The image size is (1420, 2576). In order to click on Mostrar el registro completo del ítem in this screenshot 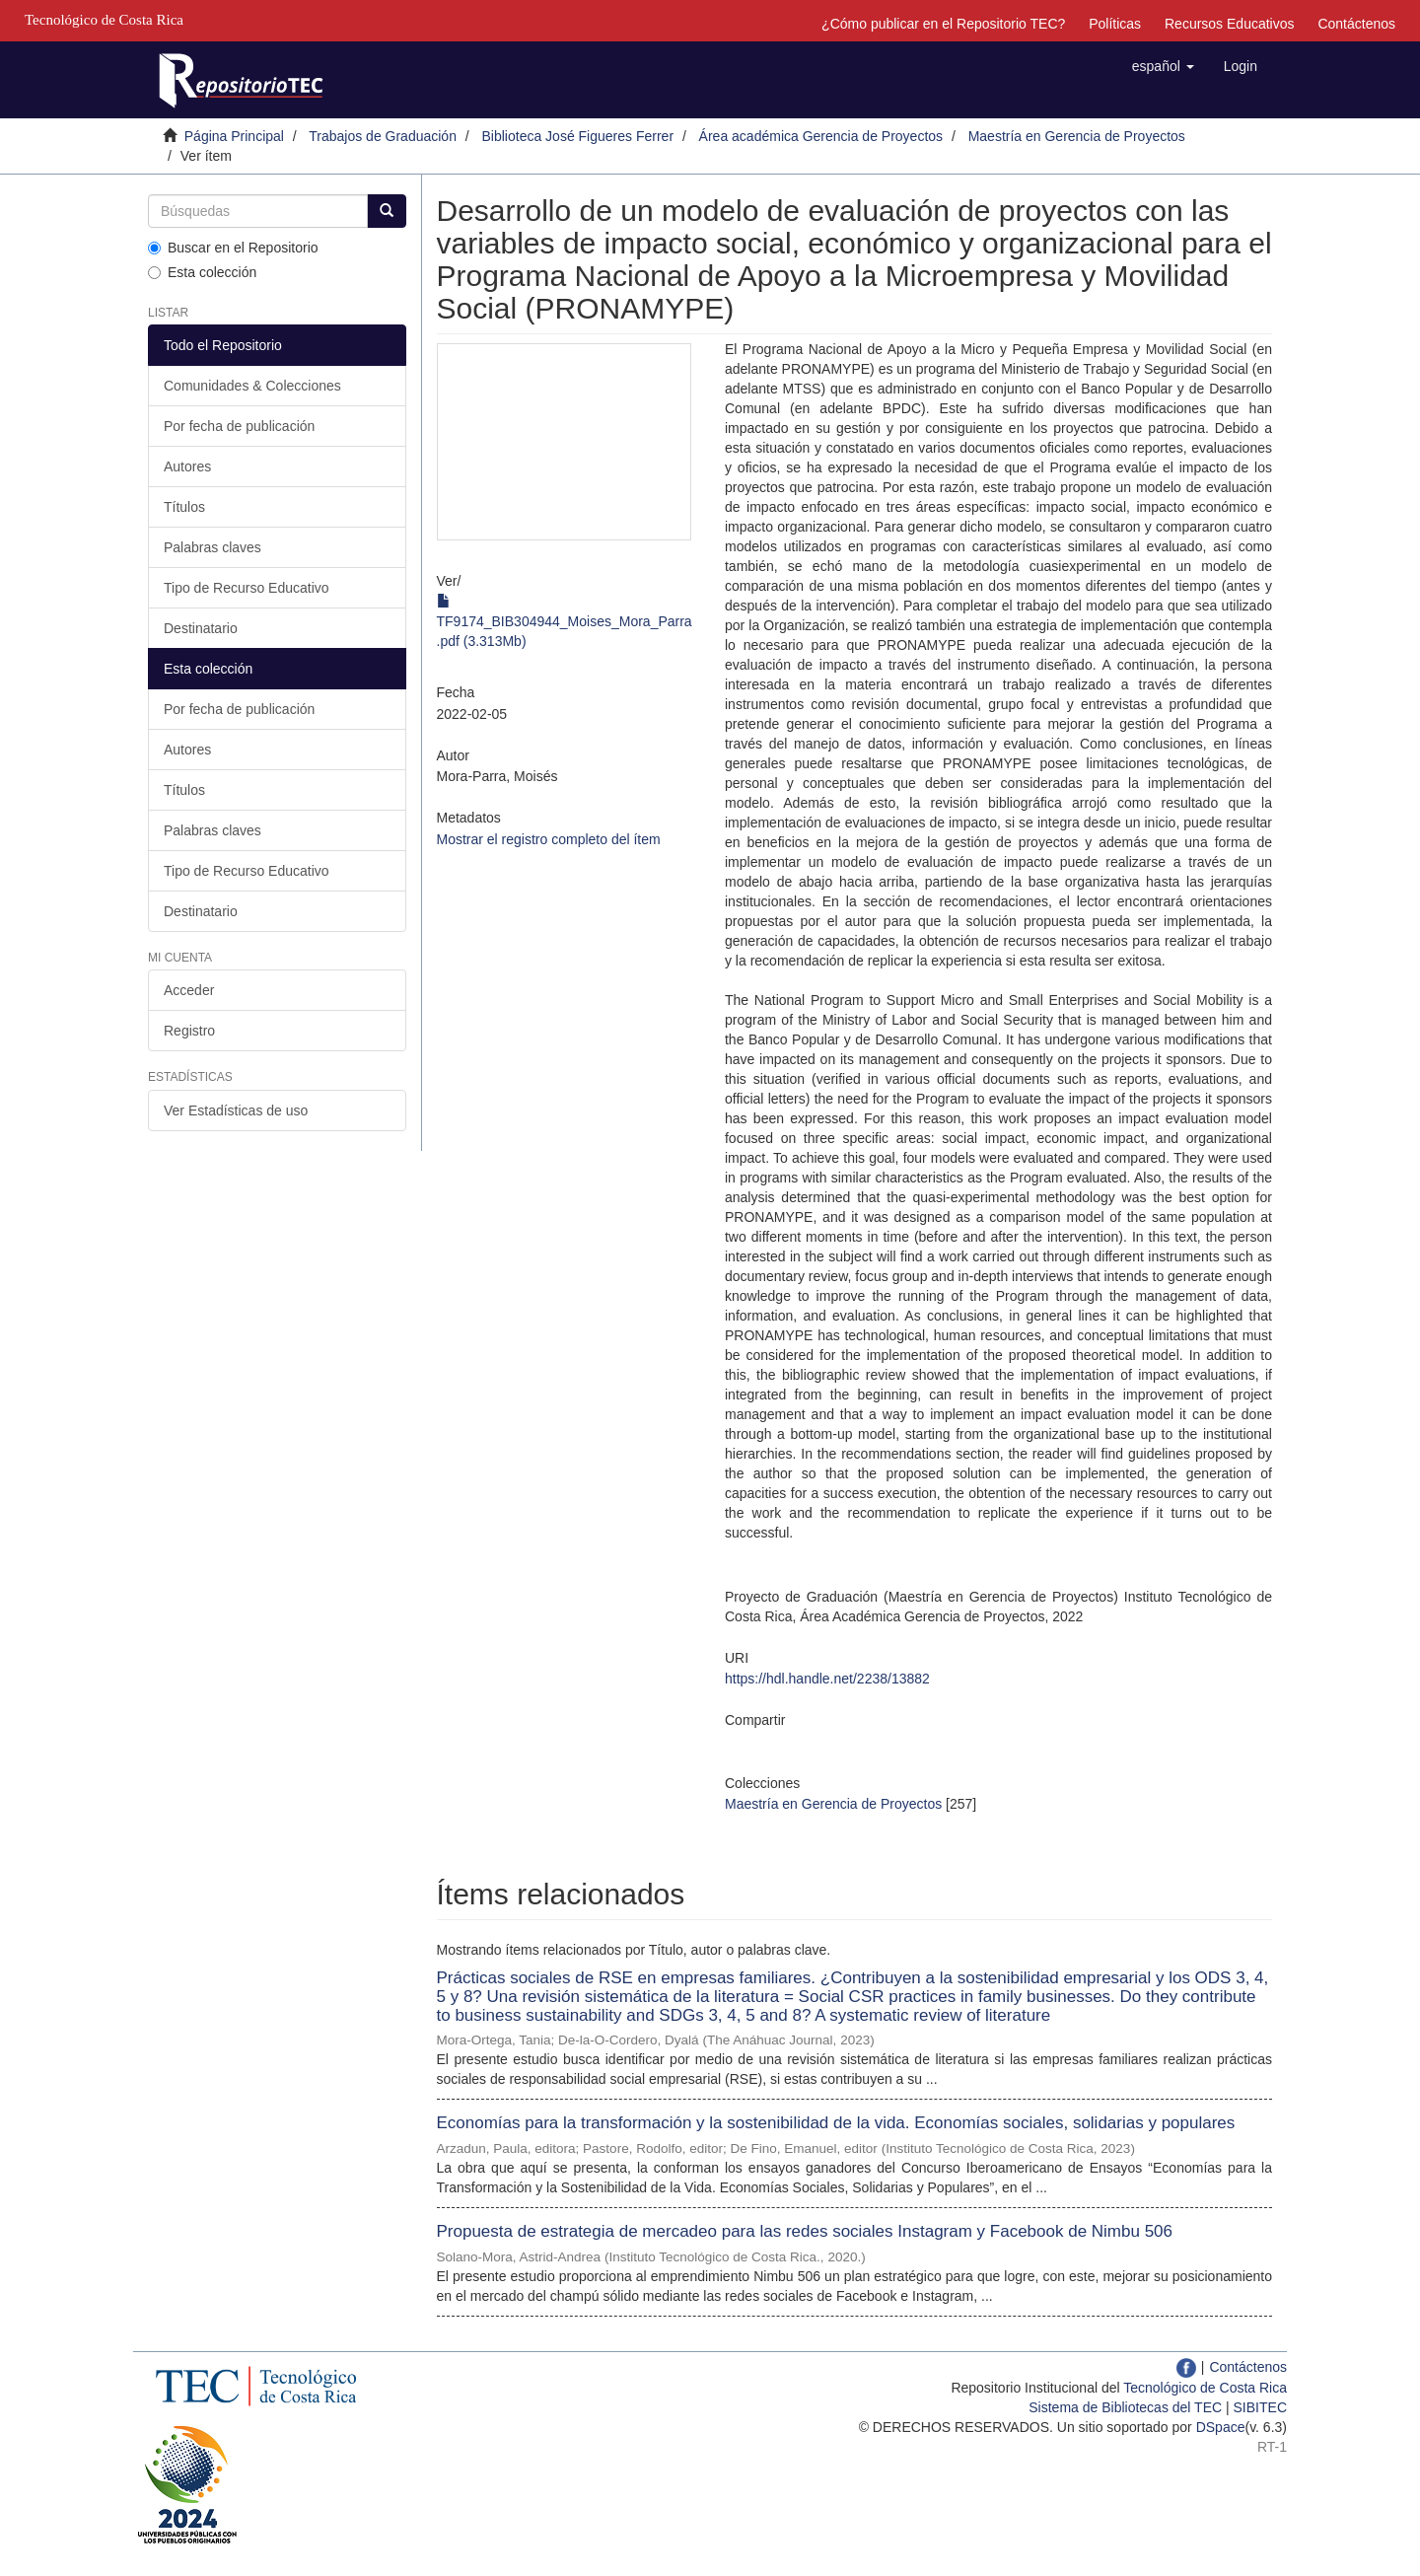, I will do `click(549, 839)`.